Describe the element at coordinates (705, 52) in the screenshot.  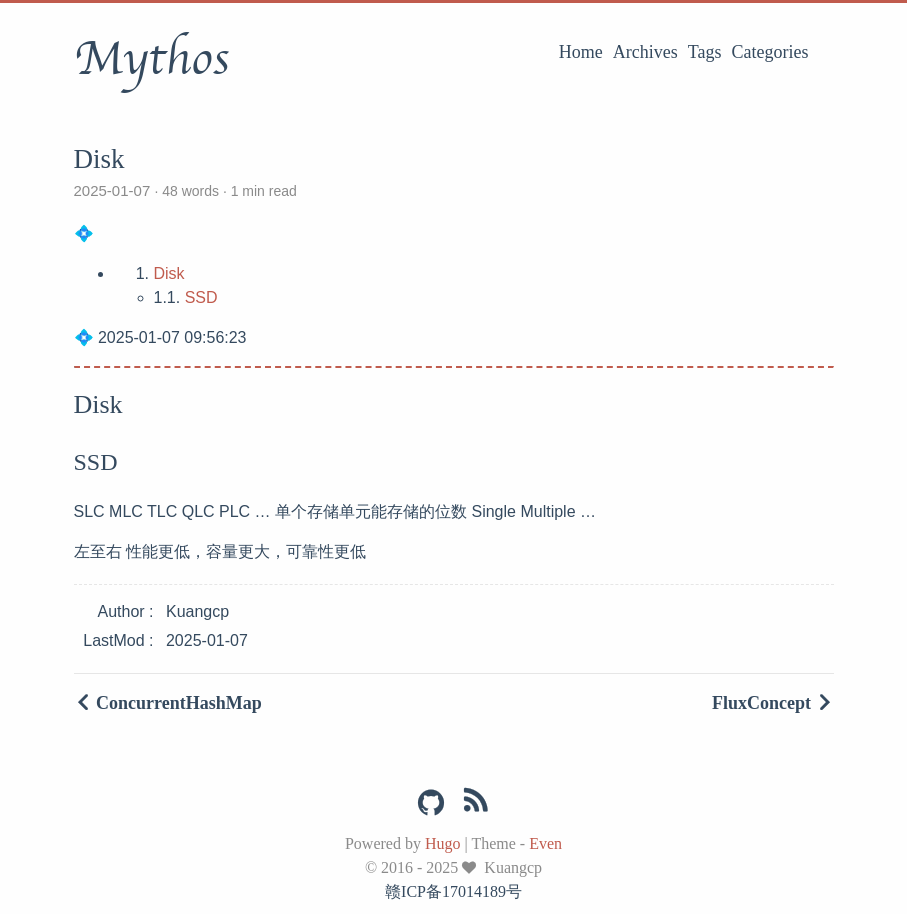
I see `Tags` at that location.